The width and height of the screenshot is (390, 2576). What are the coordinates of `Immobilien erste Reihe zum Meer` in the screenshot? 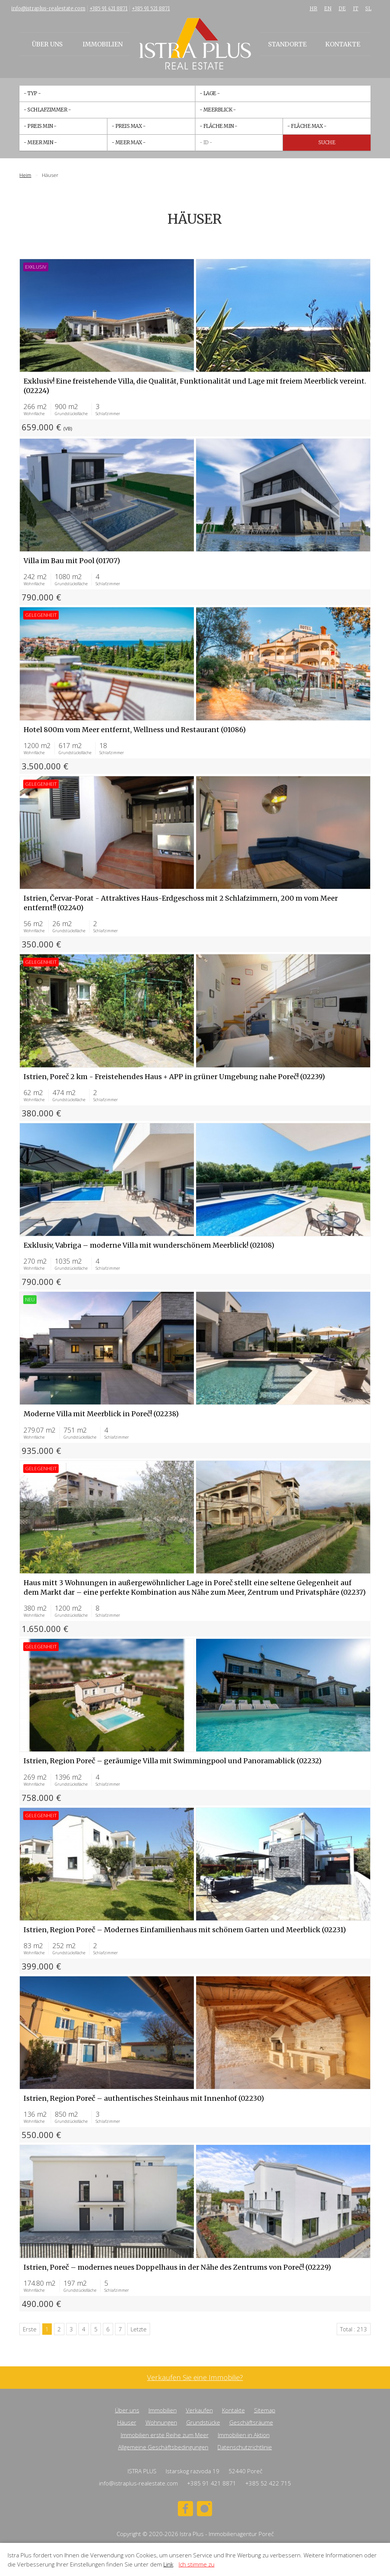 It's located at (165, 2435).